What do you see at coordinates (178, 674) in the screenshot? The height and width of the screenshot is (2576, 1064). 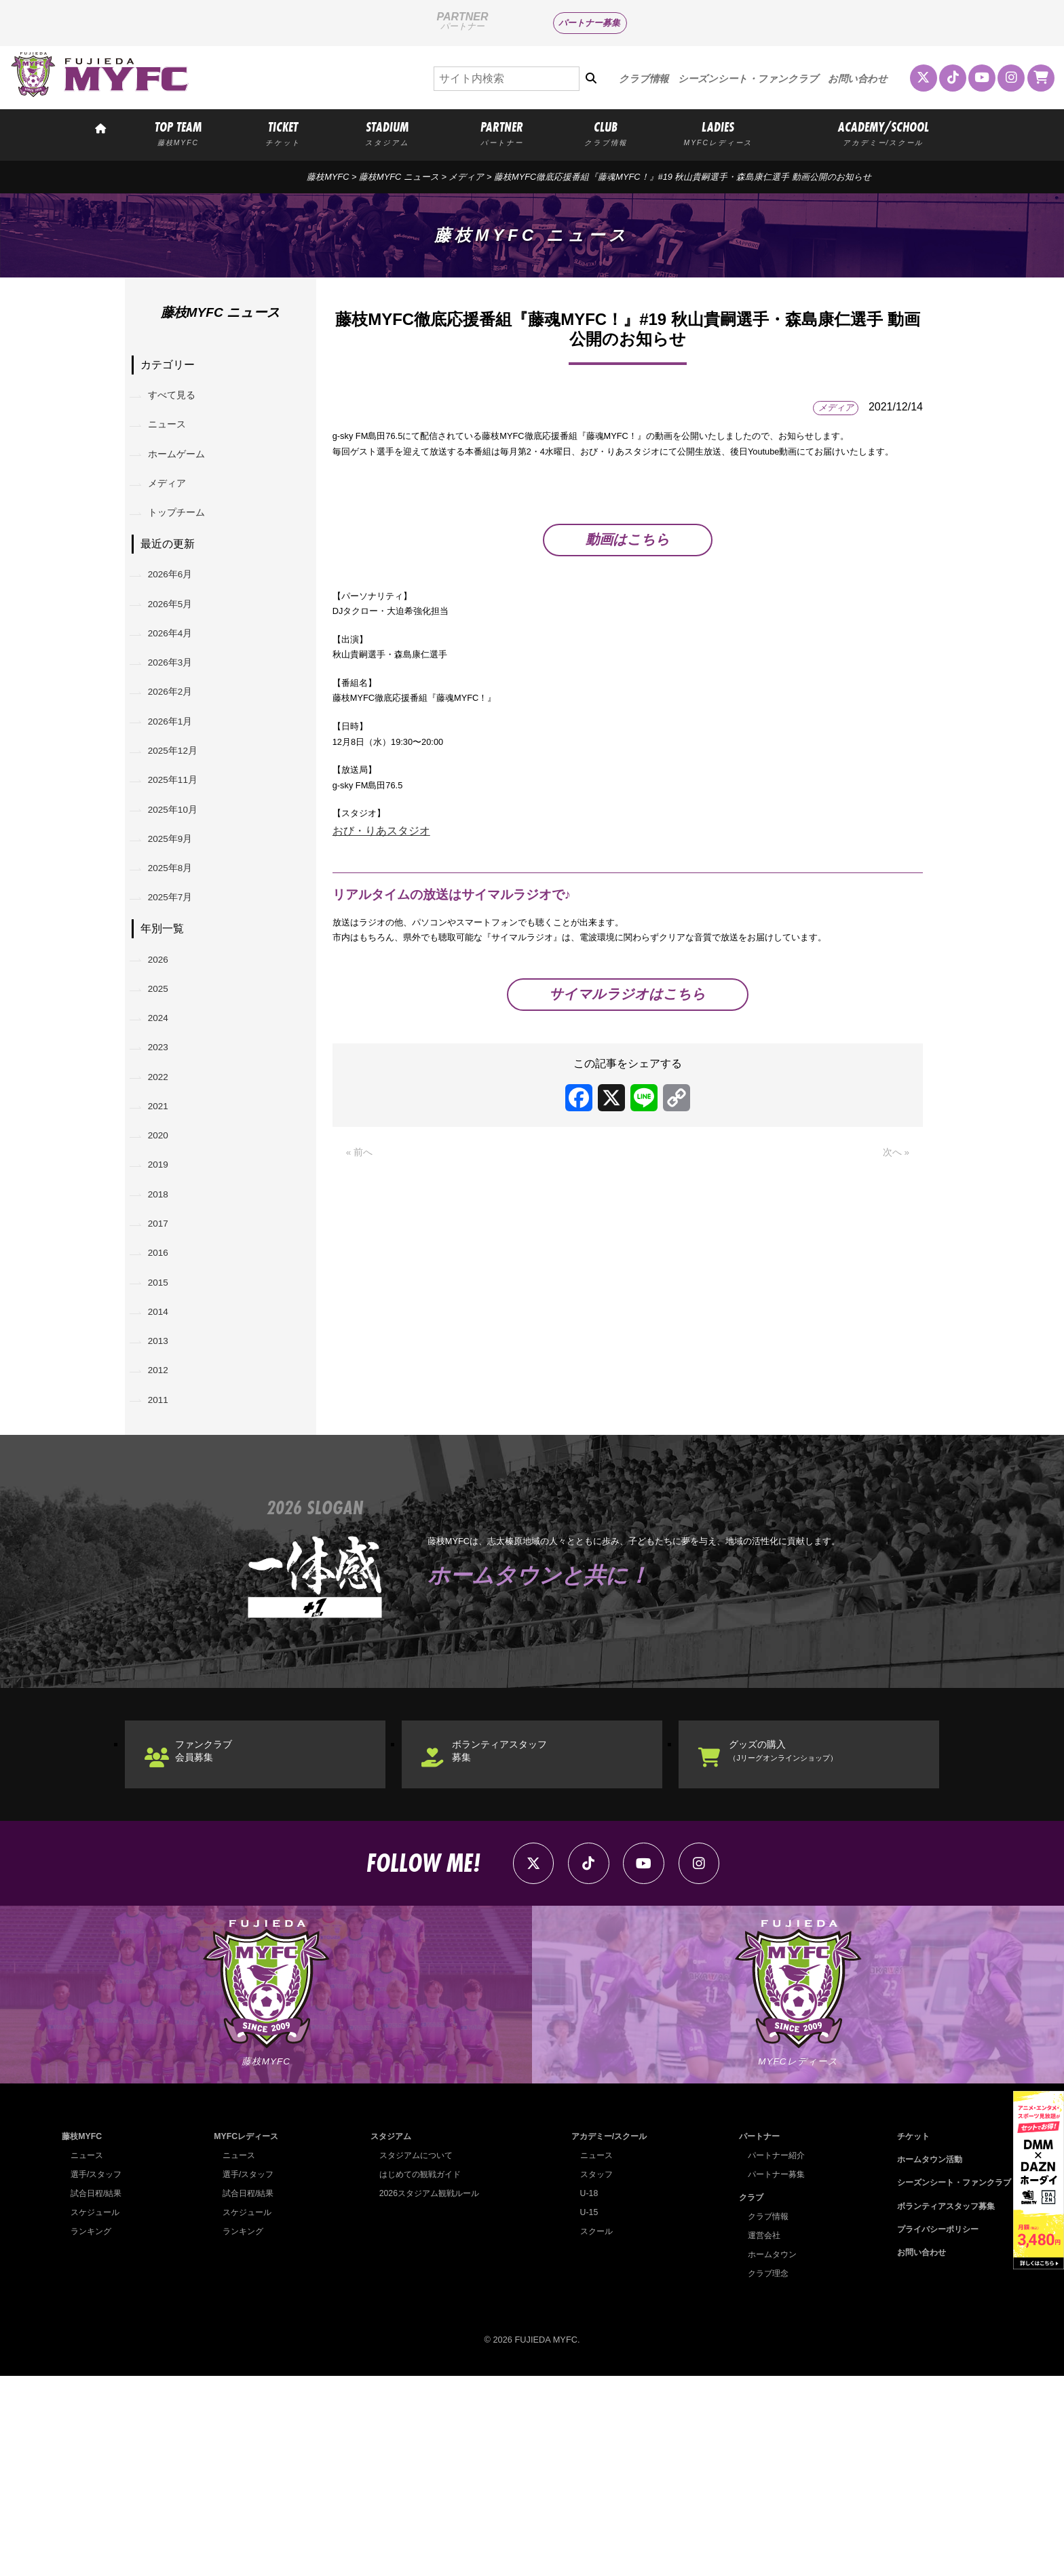 I see `2026年4月` at bounding box center [178, 674].